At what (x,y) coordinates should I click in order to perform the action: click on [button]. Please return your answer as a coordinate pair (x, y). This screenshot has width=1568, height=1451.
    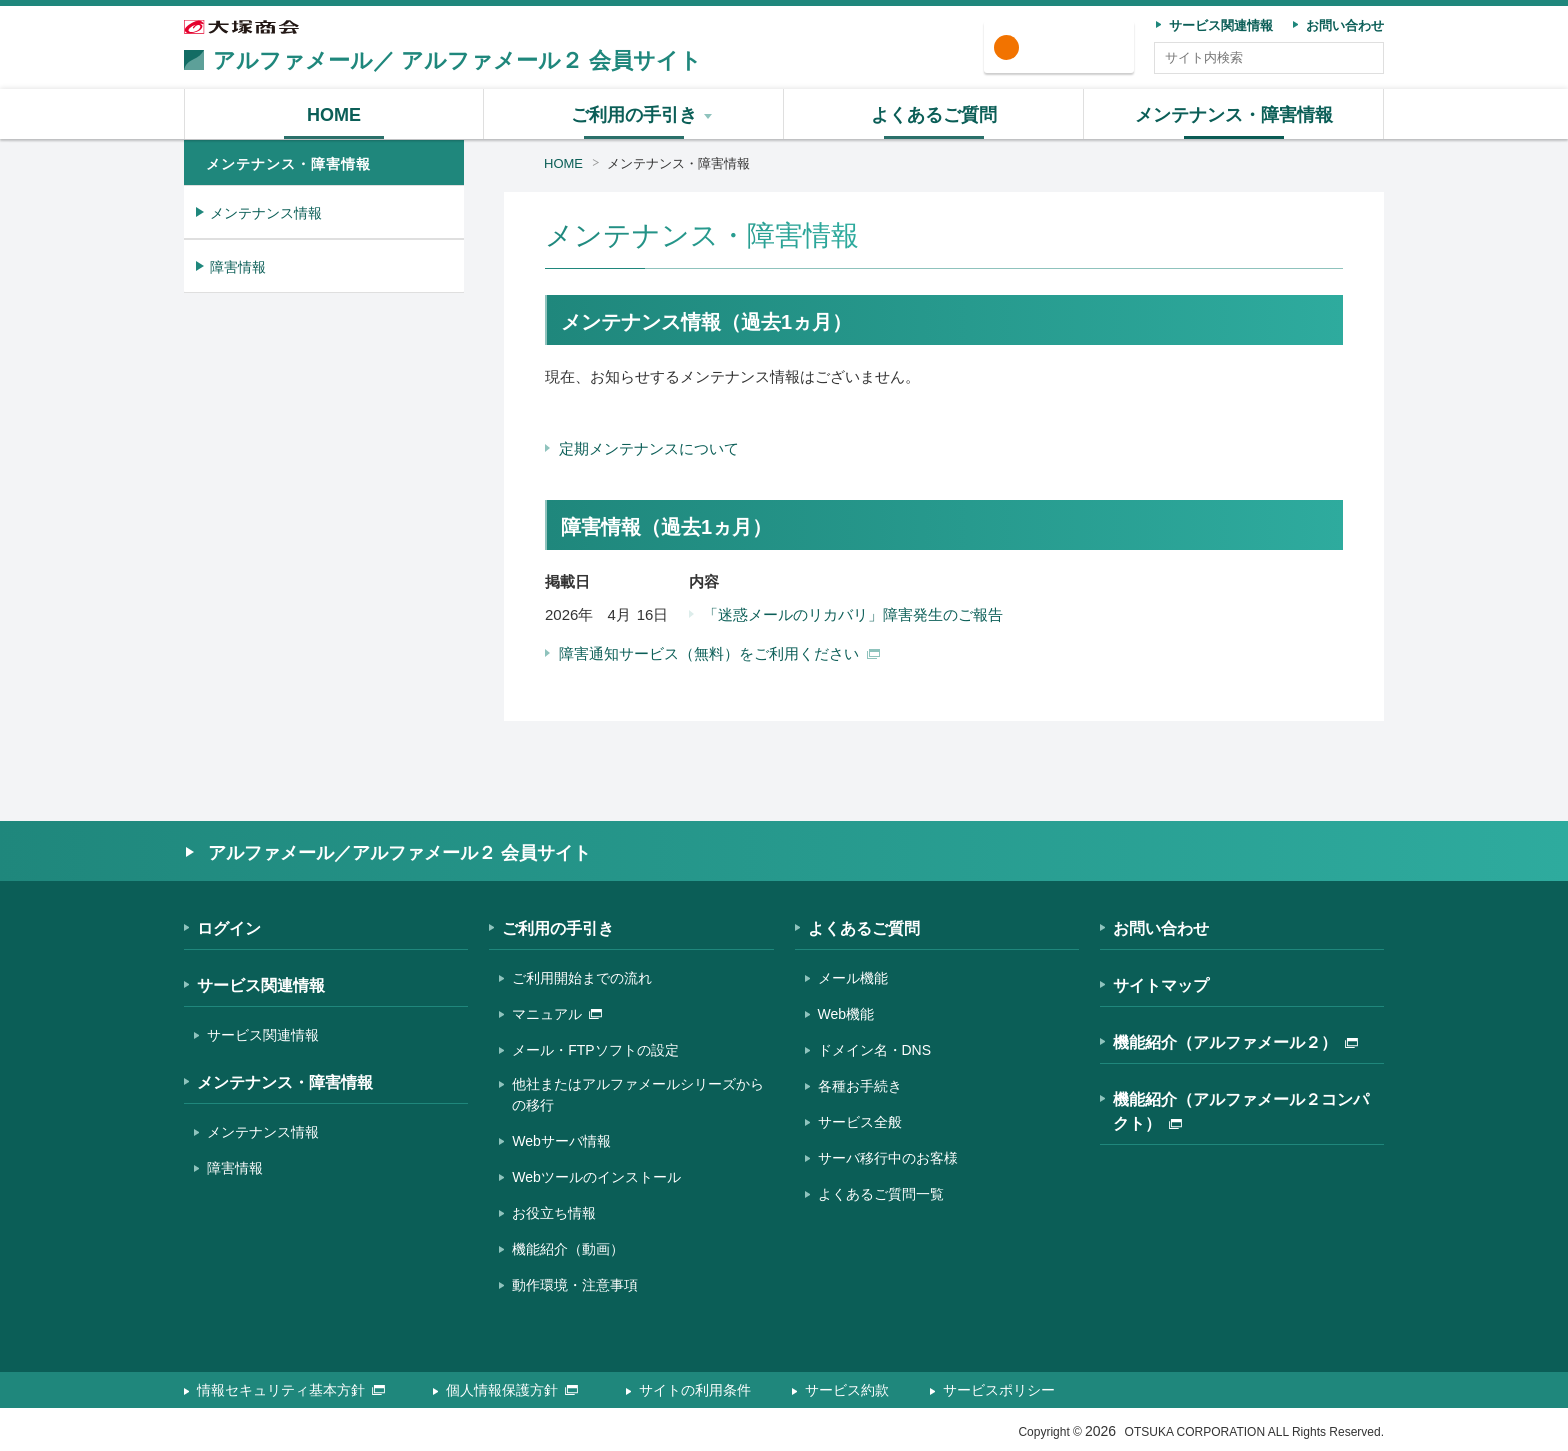
    Looking at the image, I should click on (634, 114).